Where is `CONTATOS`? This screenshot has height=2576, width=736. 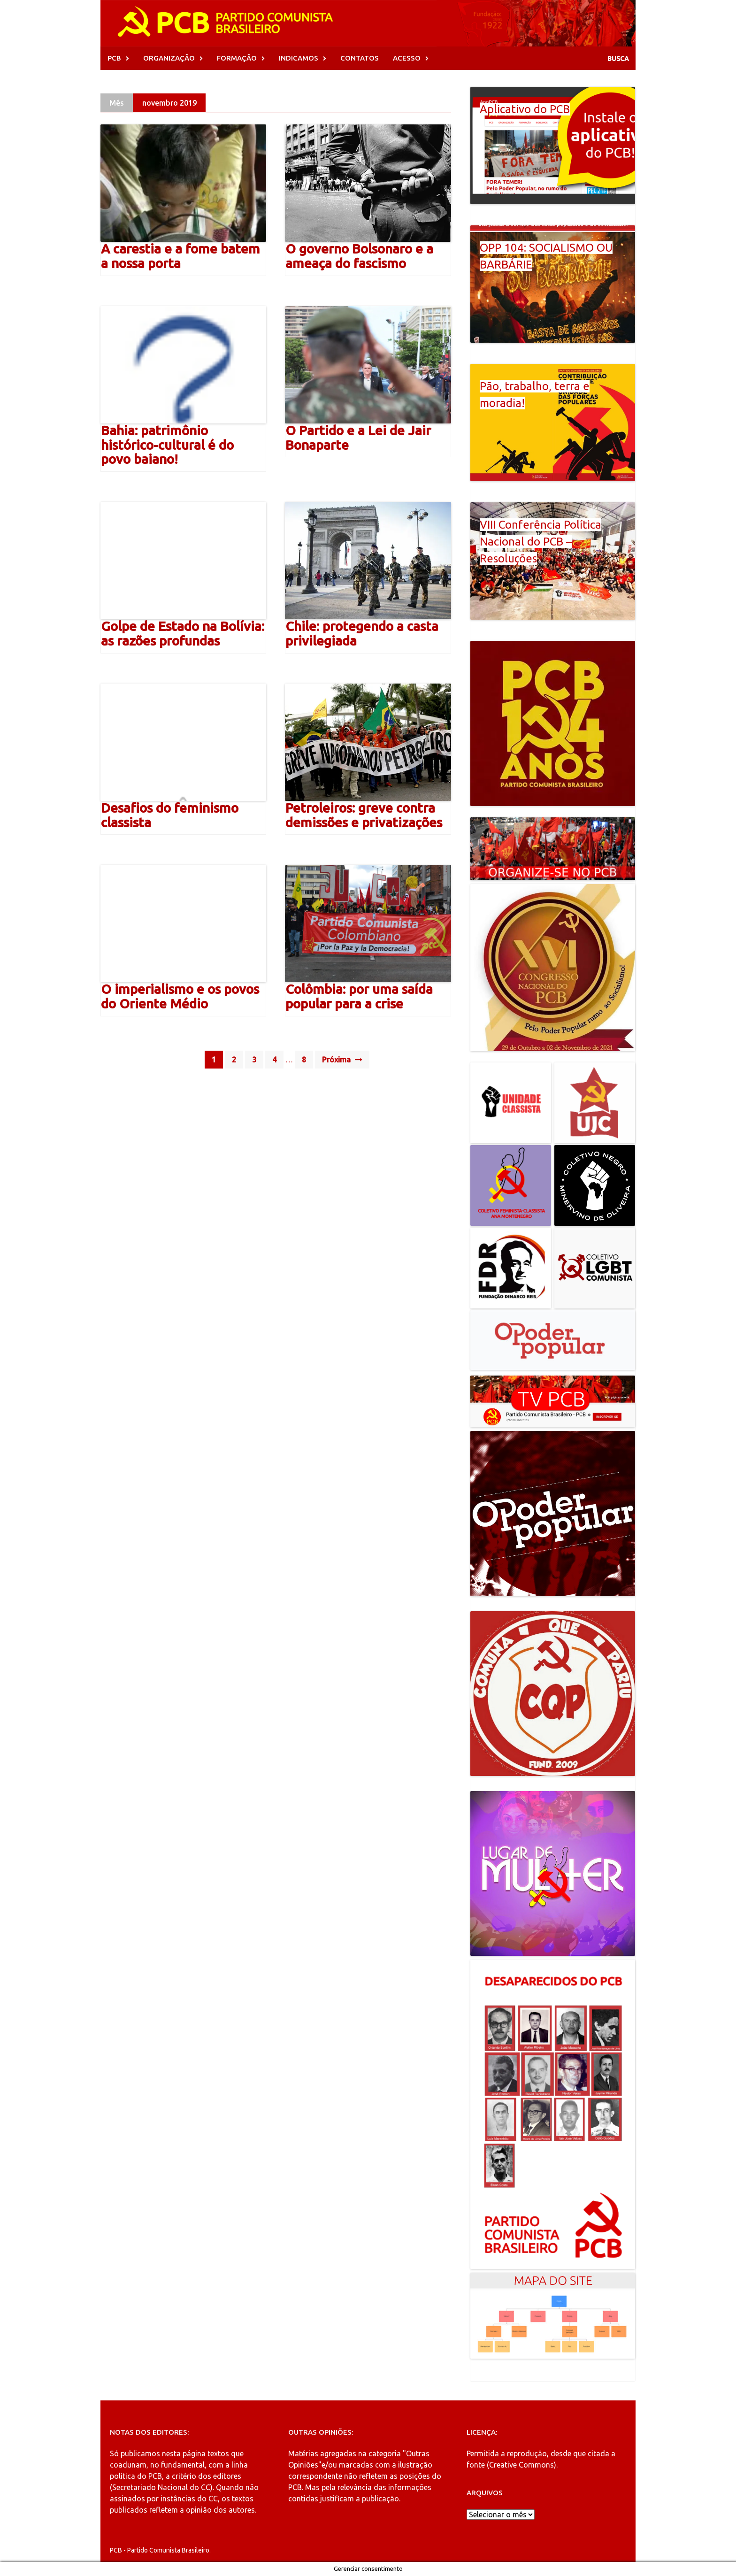
CONTATOS is located at coordinates (359, 58).